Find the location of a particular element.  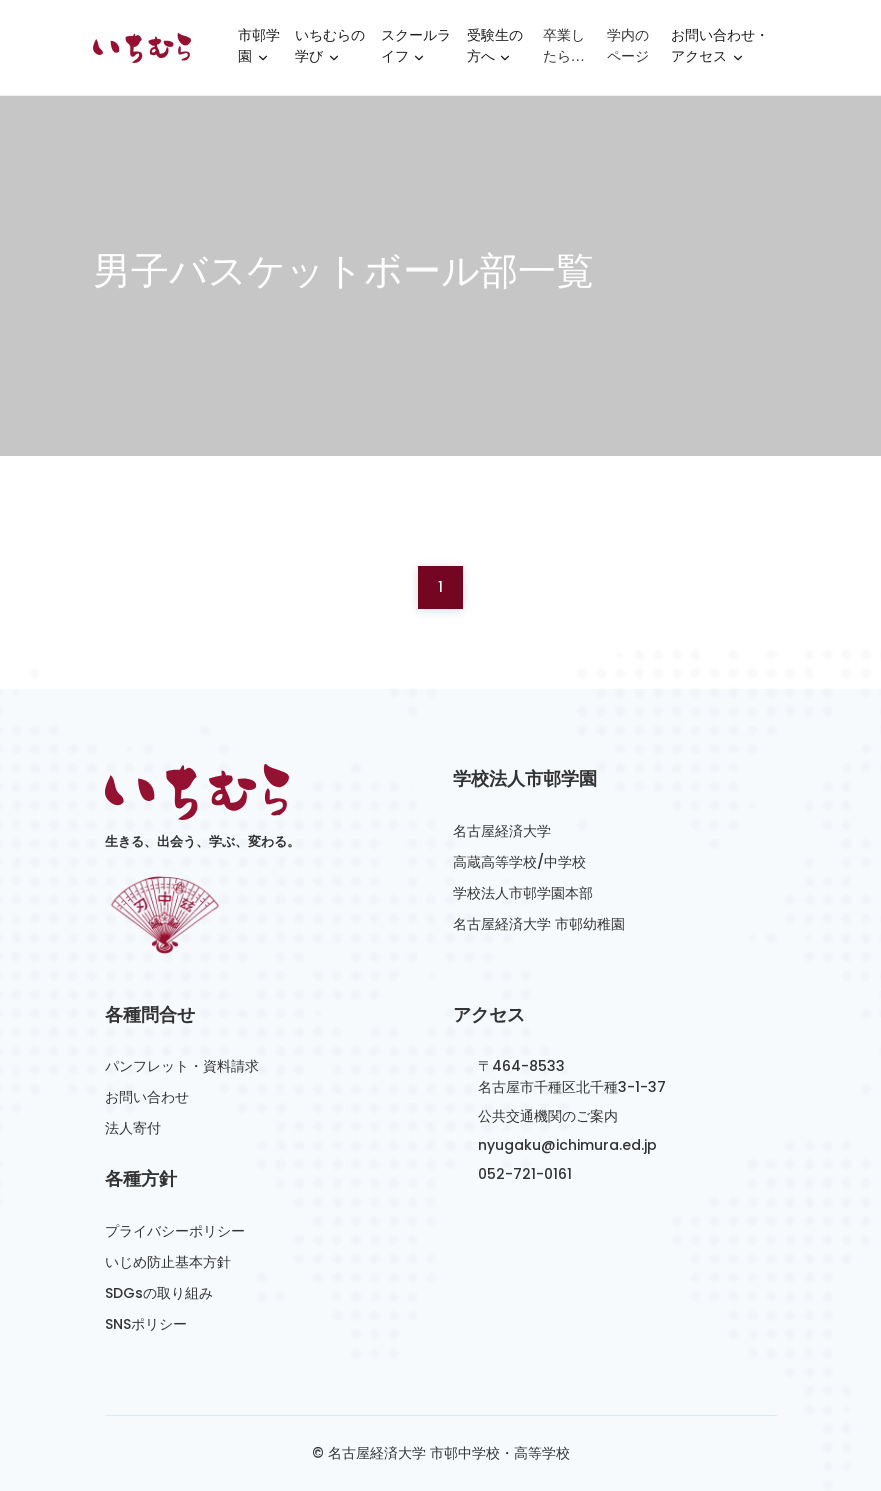

卒業したら… is located at coordinates (564, 46).